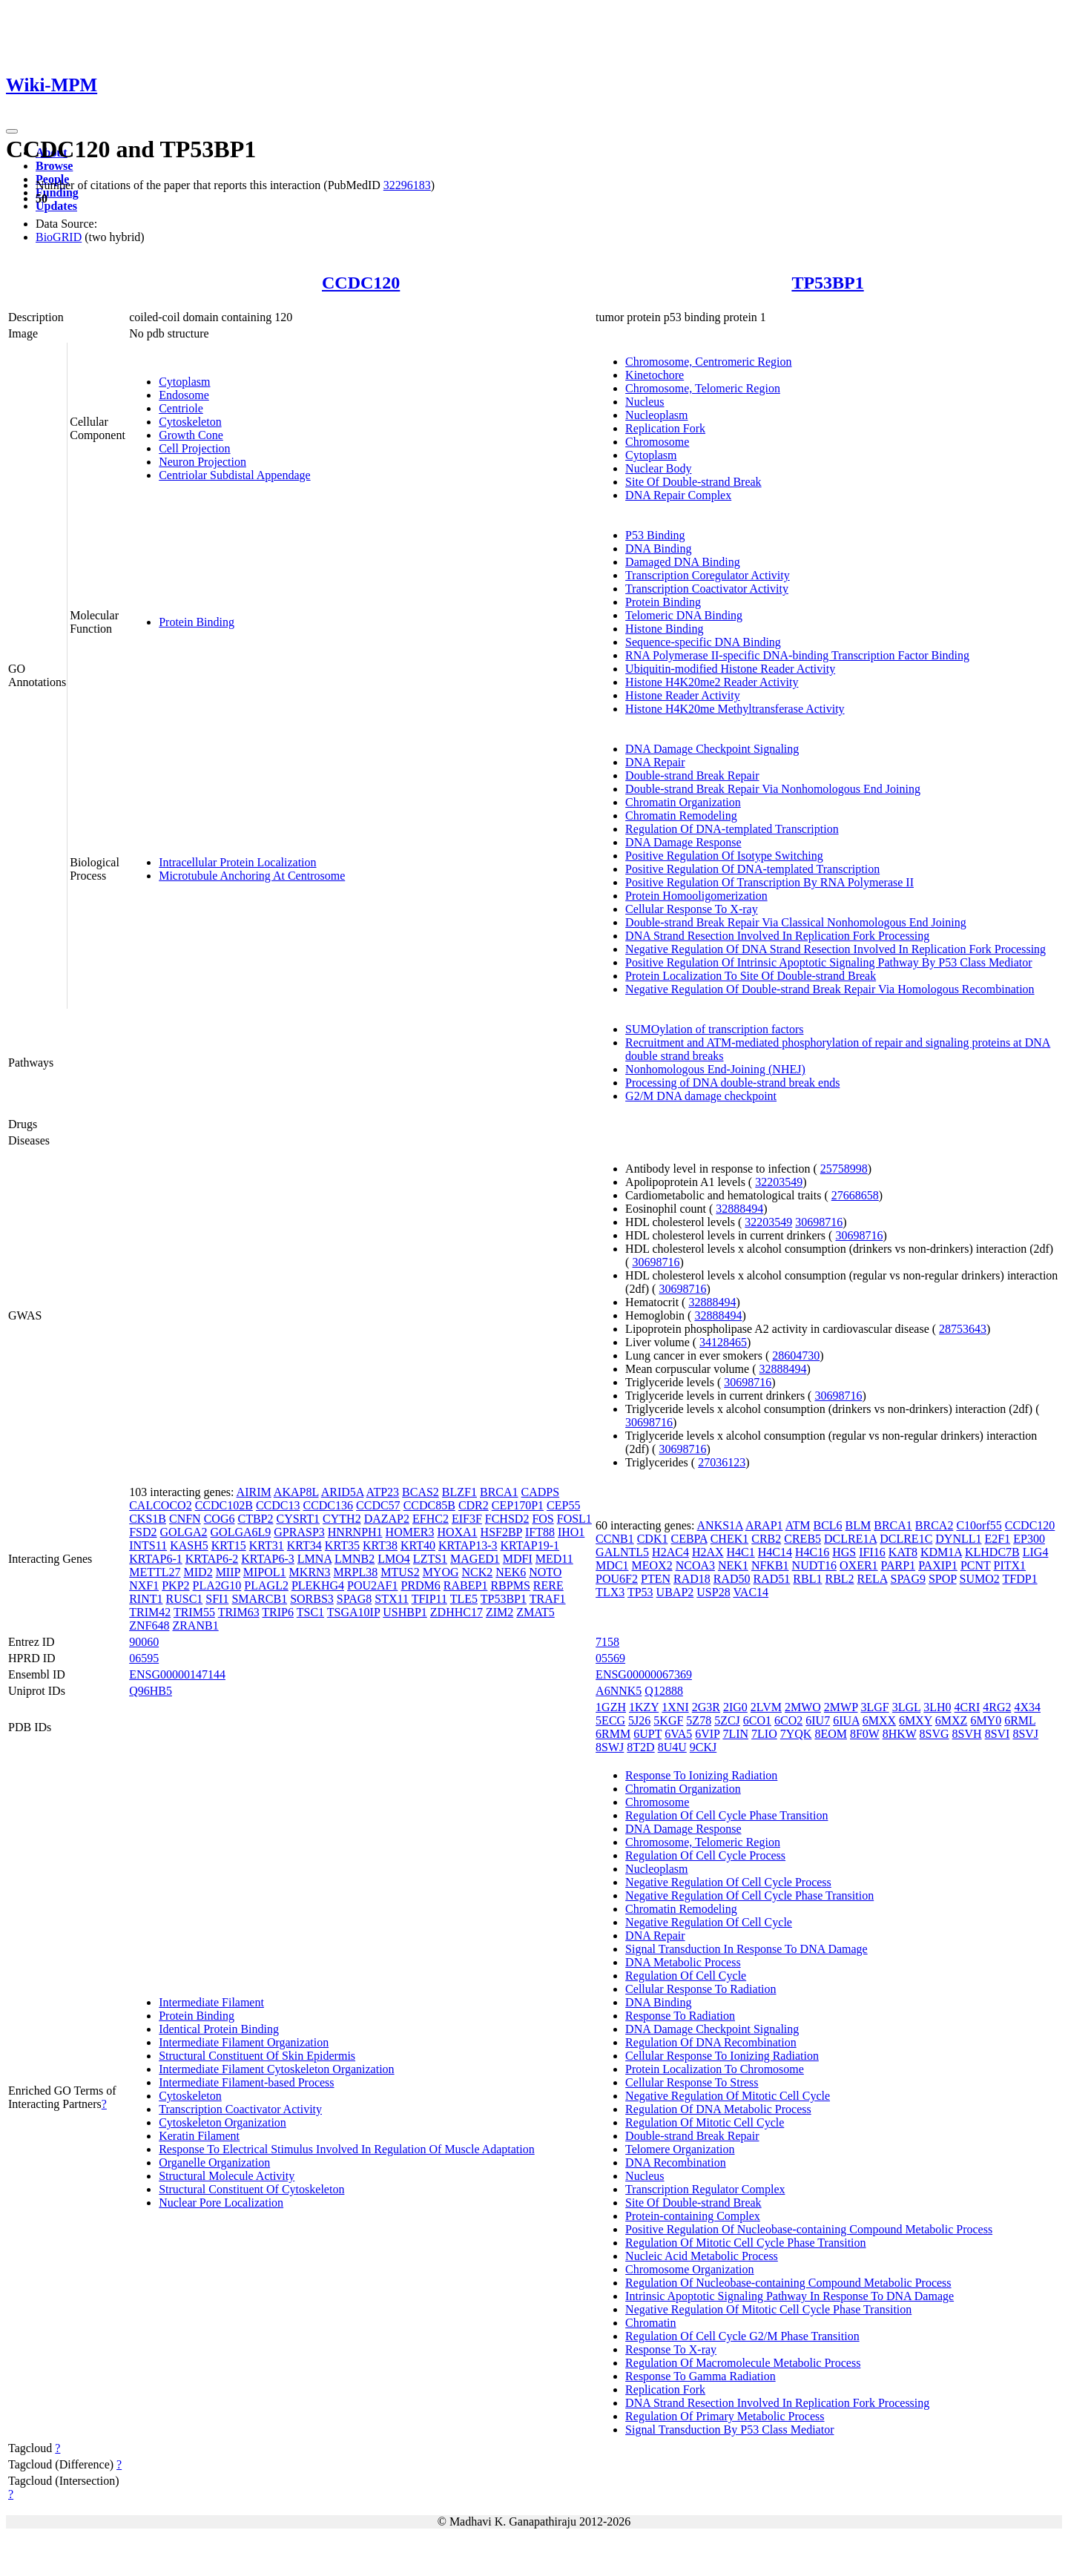 The width and height of the screenshot is (1068, 2576). I want to click on HNRNPH1, so click(355, 1532).